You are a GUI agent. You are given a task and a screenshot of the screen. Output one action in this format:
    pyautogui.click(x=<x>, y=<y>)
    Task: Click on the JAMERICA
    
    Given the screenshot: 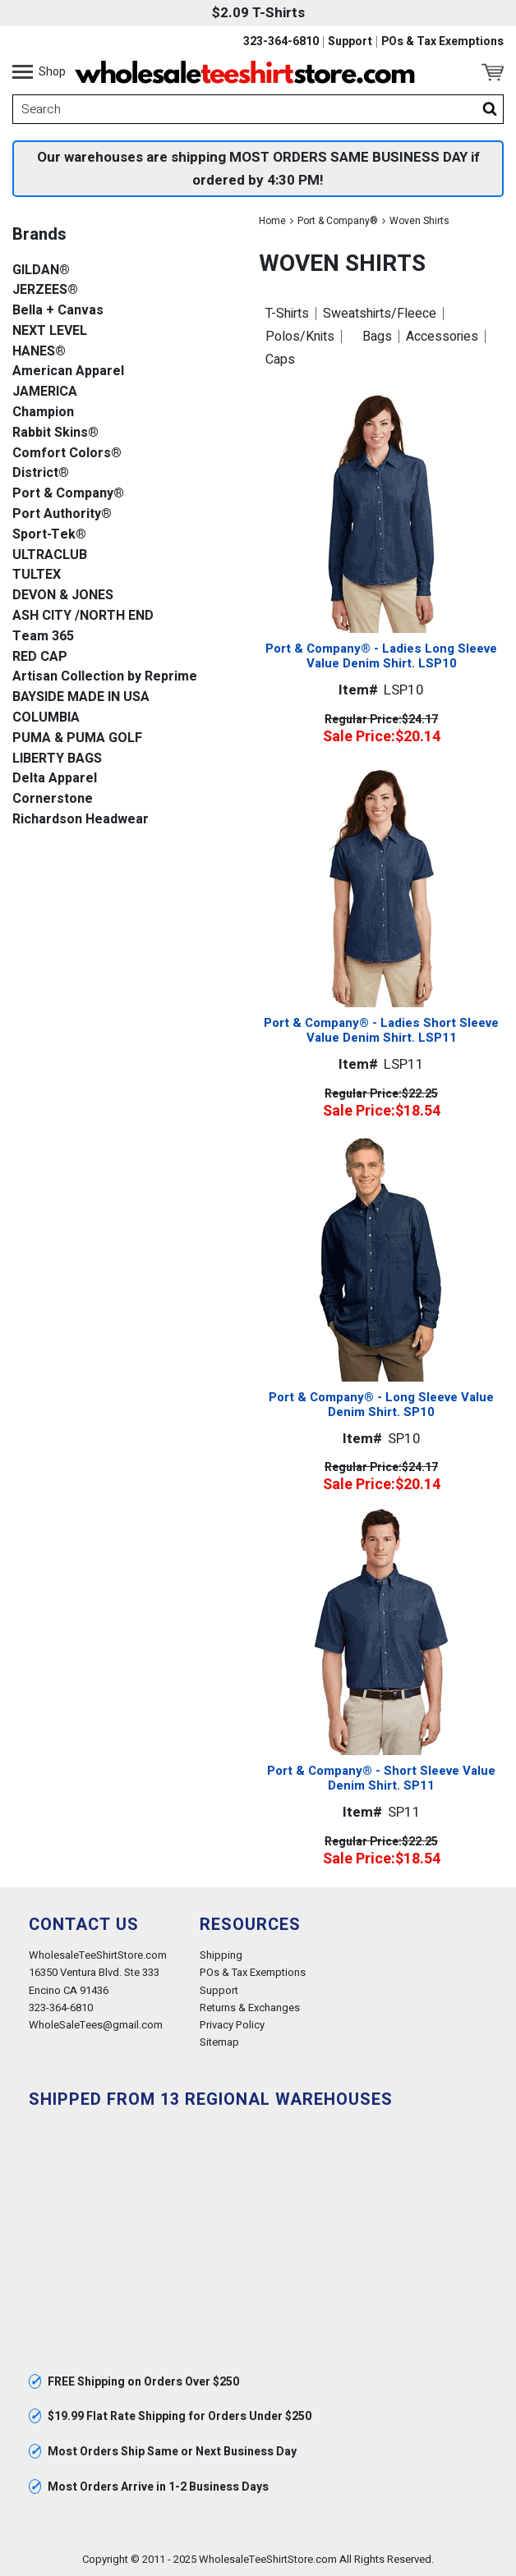 What is the action you would take?
    pyautogui.click(x=44, y=392)
    